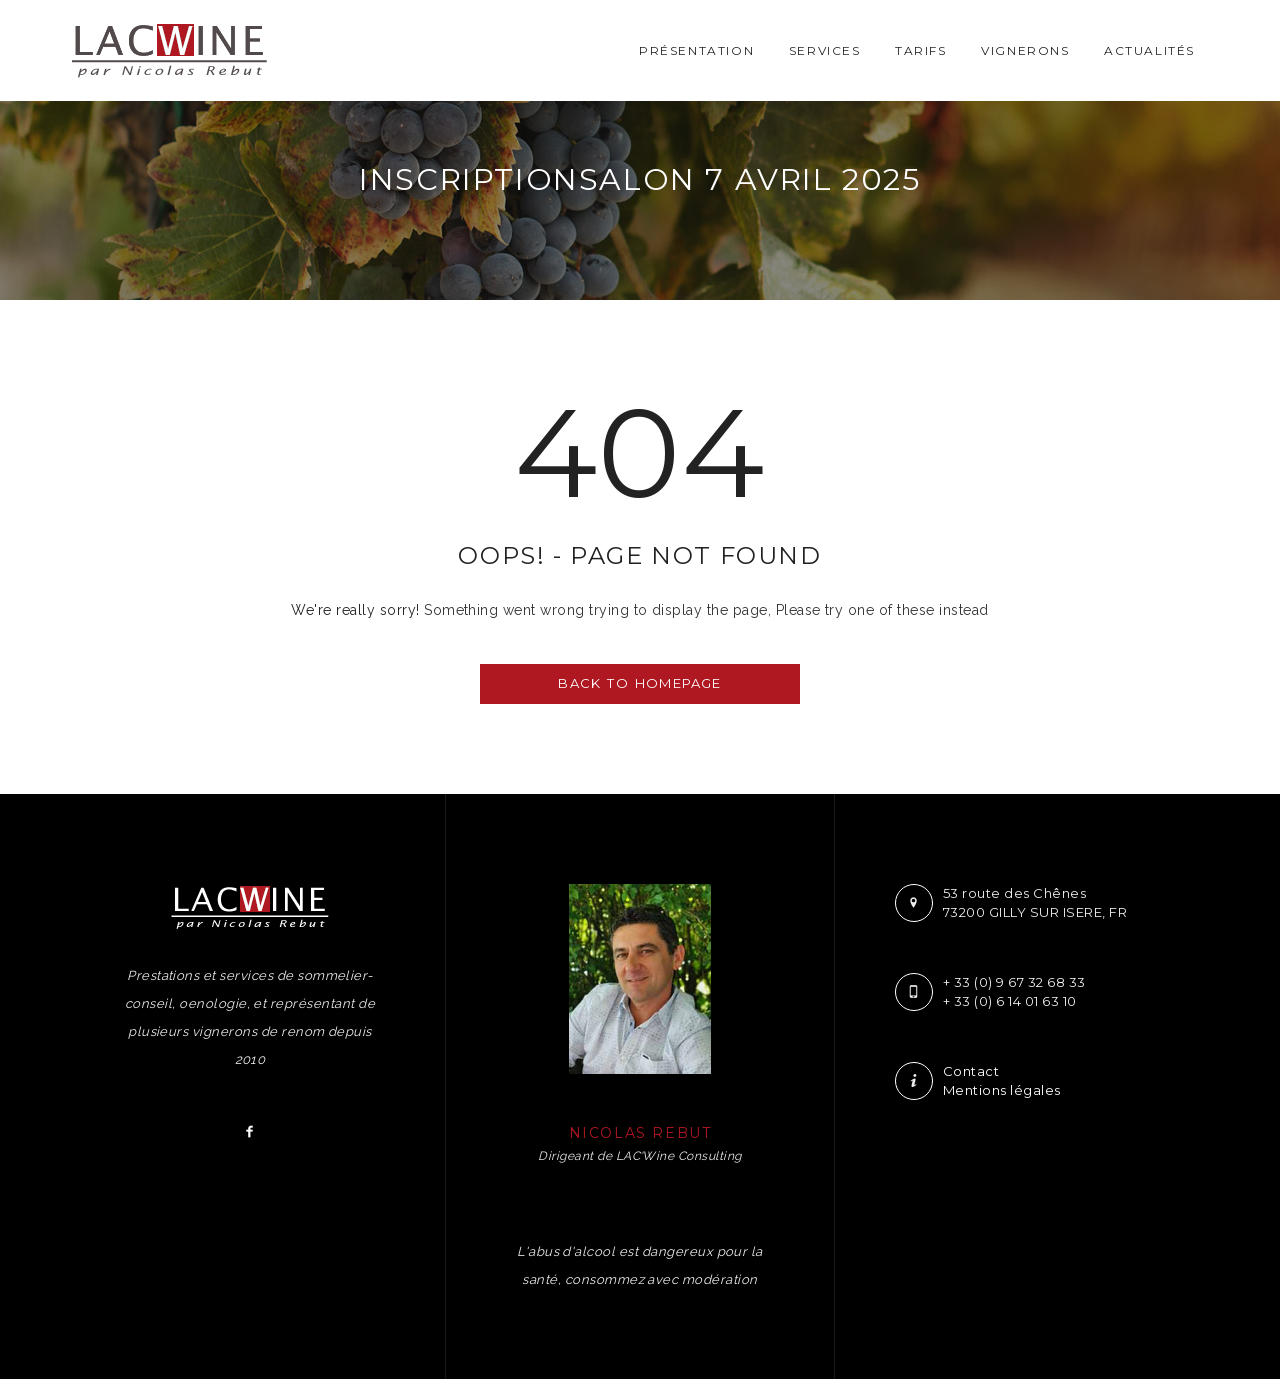  Describe the element at coordinates (639, 683) in the screenshot. I see `BACK TO HOMEPAGE` at that location.